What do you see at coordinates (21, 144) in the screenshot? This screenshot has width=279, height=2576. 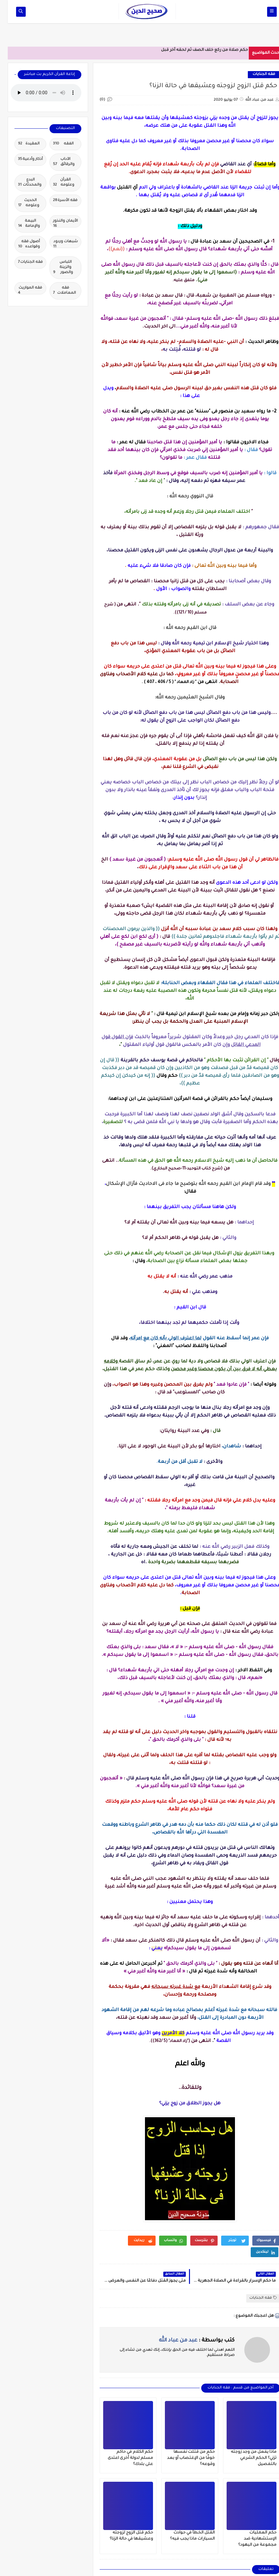 I see `العقيدة` at bounding box center [21, 144].